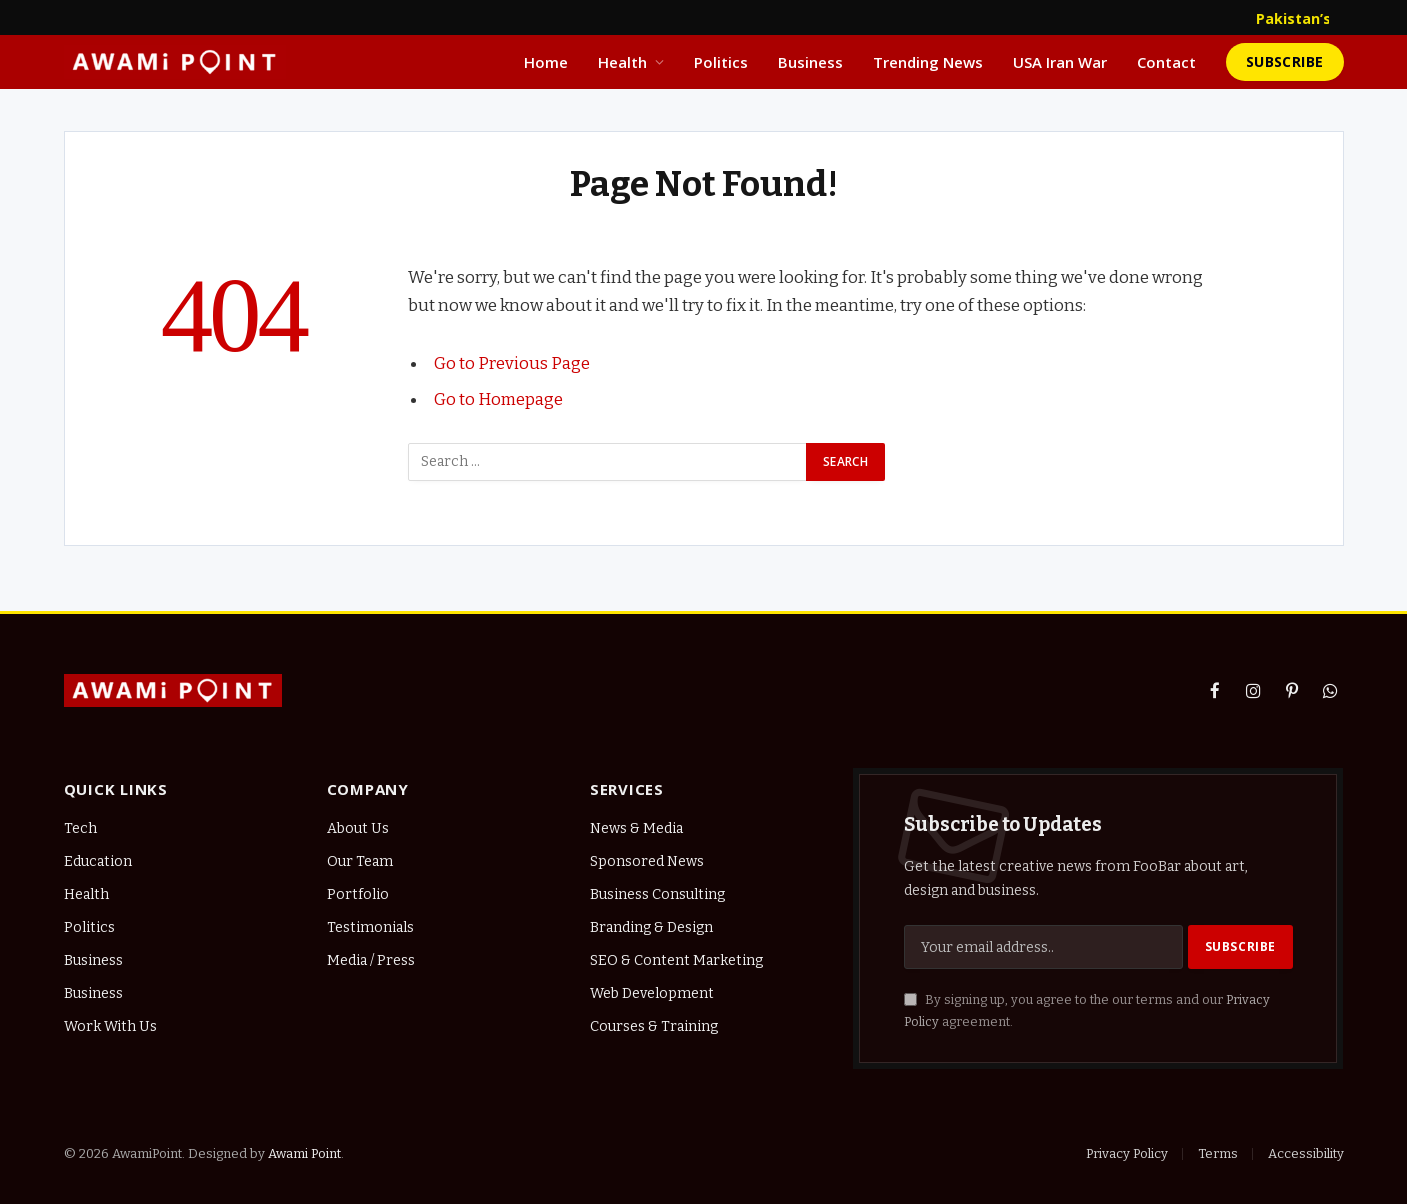 The width and height of the screenshot is (1407, 1204). Describe the element at coordinates (1060, 62) in the screenshot. I see `USA Iran War` at that location.